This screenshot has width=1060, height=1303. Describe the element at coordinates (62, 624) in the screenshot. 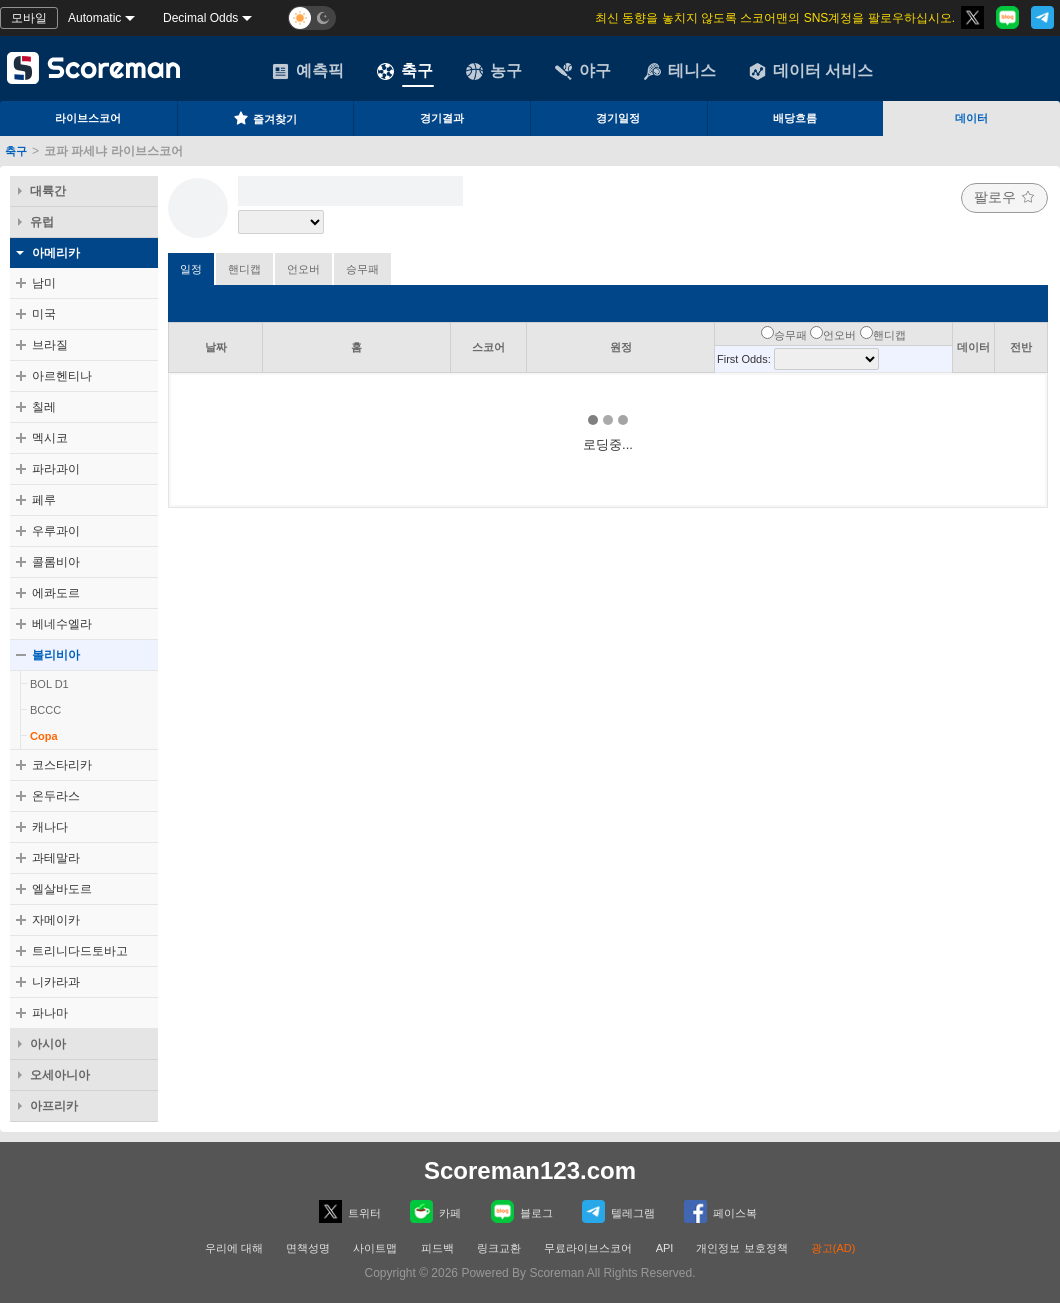

I see `베네수엘라` at that location.